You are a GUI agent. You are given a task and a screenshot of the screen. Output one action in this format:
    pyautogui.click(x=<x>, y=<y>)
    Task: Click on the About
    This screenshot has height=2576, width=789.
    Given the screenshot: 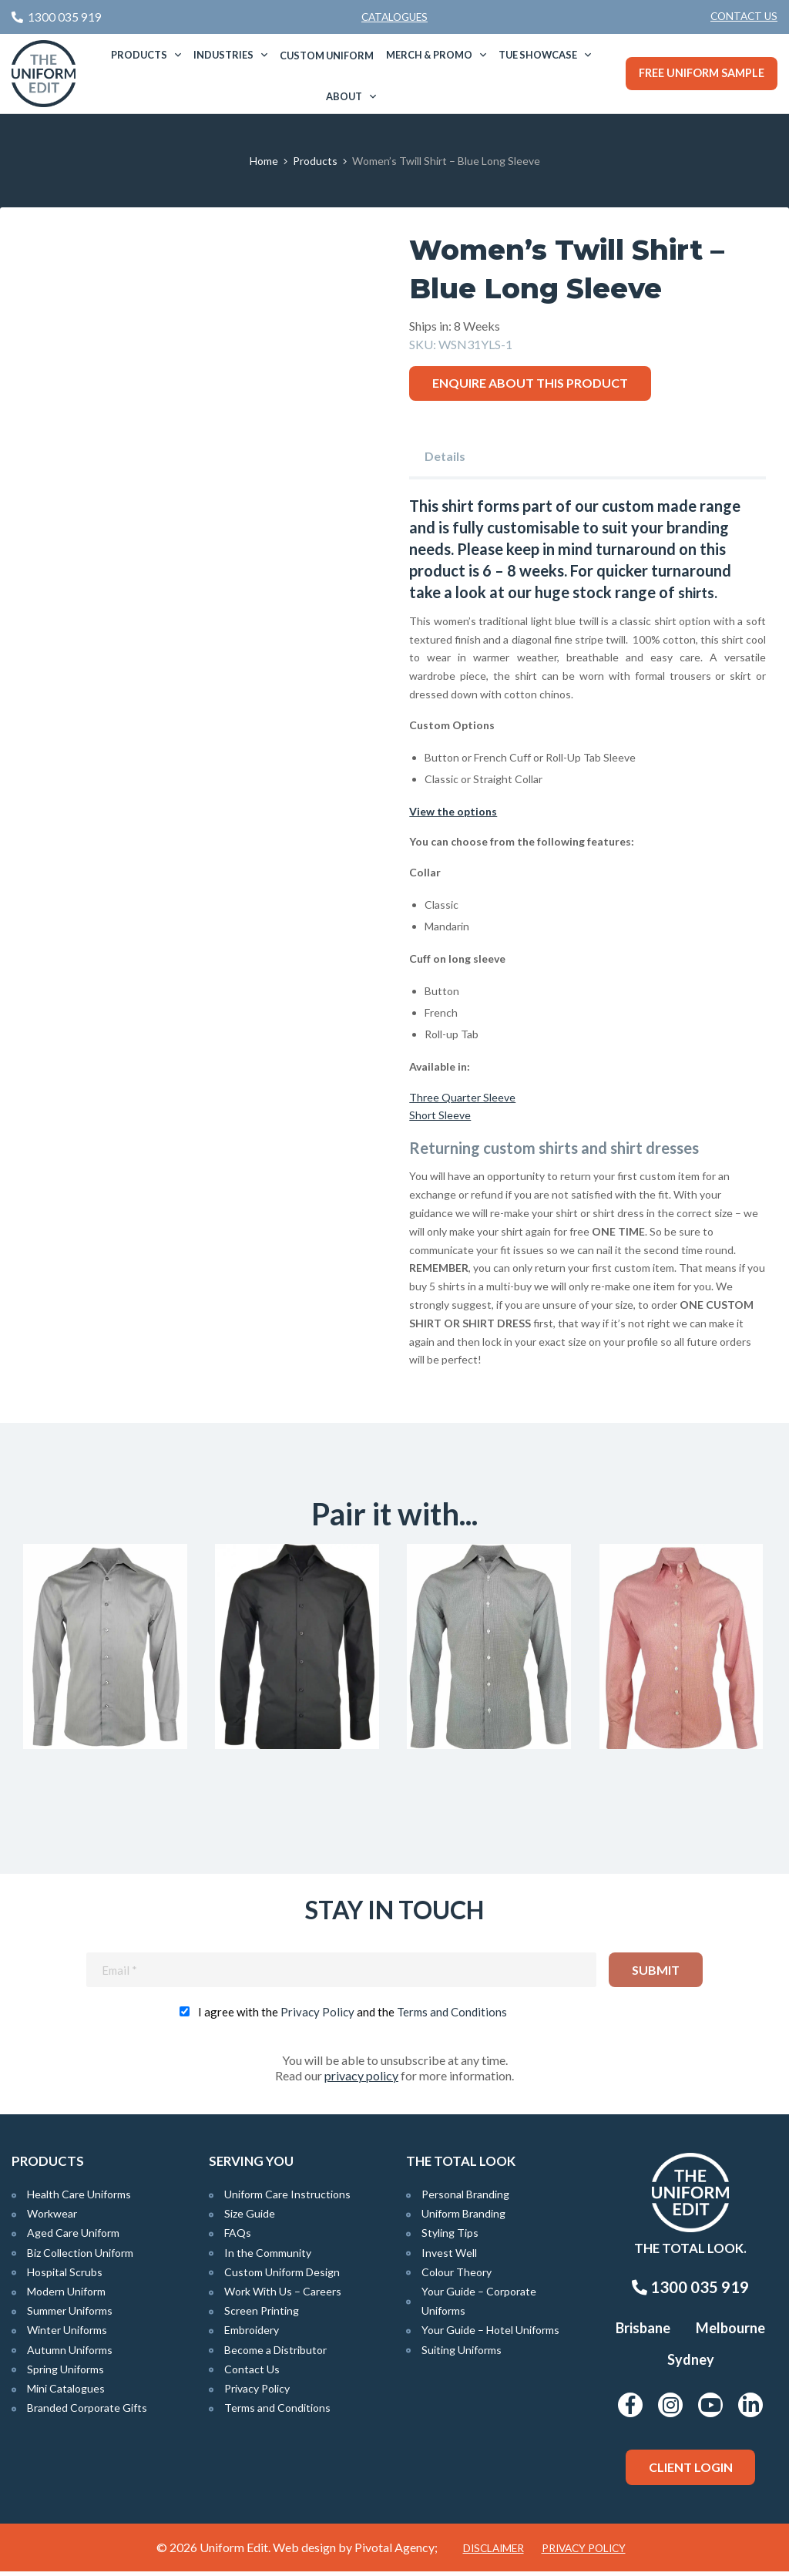 What is the action you would take?
    pyautogui.click(x=344, y=96)
    